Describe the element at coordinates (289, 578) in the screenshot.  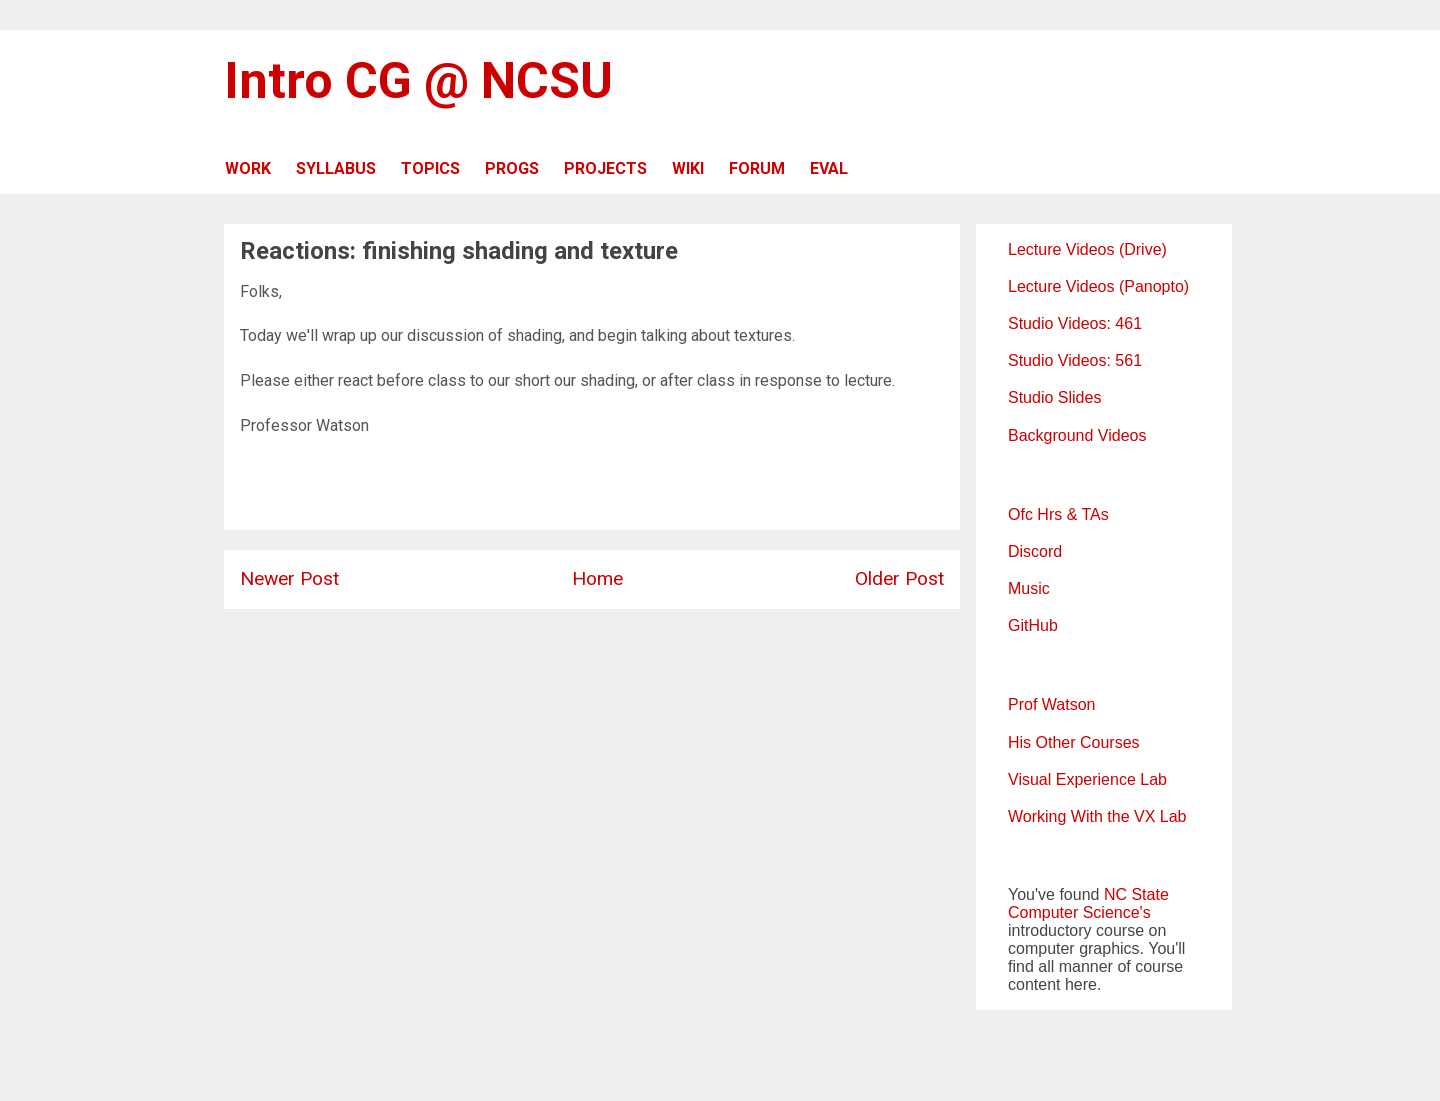
I see `Newer Post` at that location.